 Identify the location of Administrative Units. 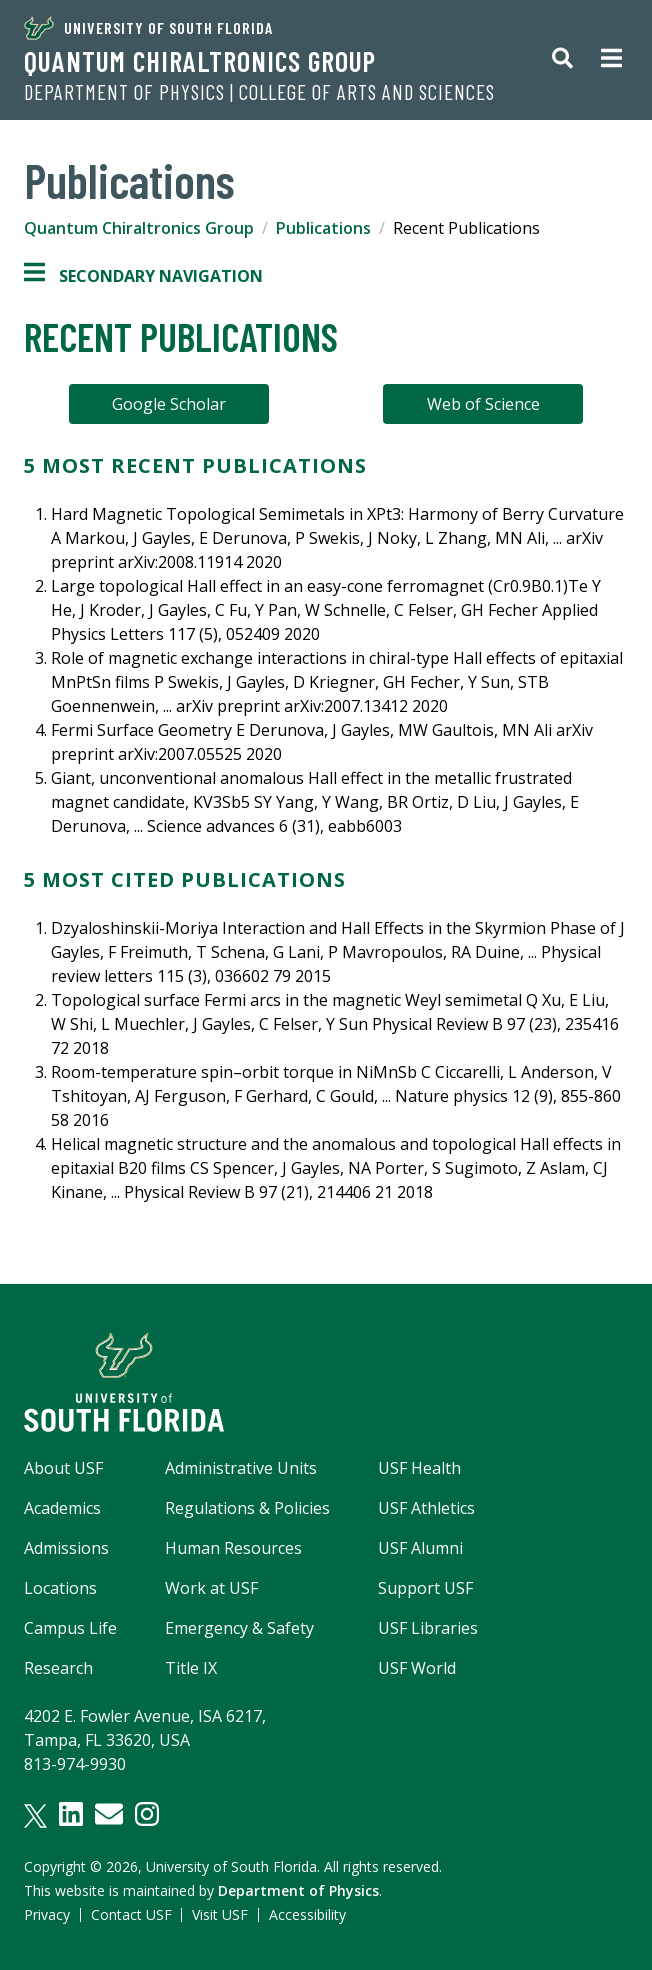
(241, 1468).